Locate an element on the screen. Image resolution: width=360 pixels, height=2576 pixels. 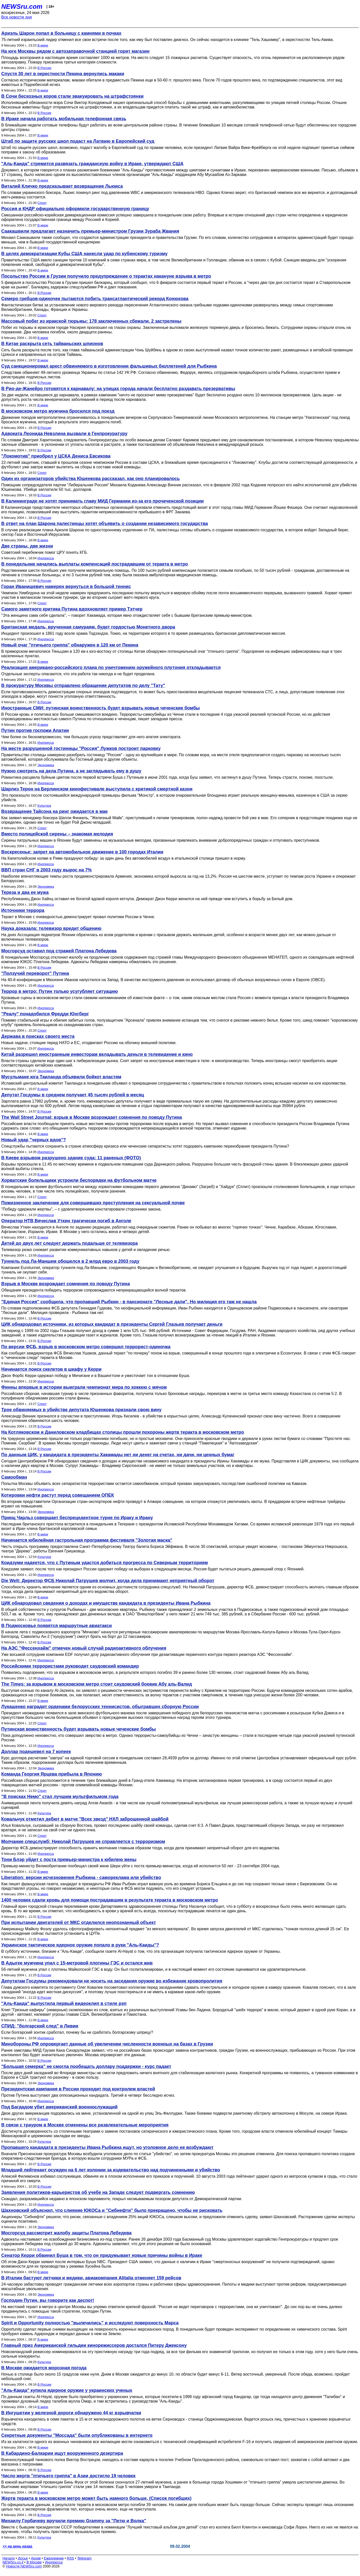
Держава в поисках своего места is located at coordinates (37, 1036).